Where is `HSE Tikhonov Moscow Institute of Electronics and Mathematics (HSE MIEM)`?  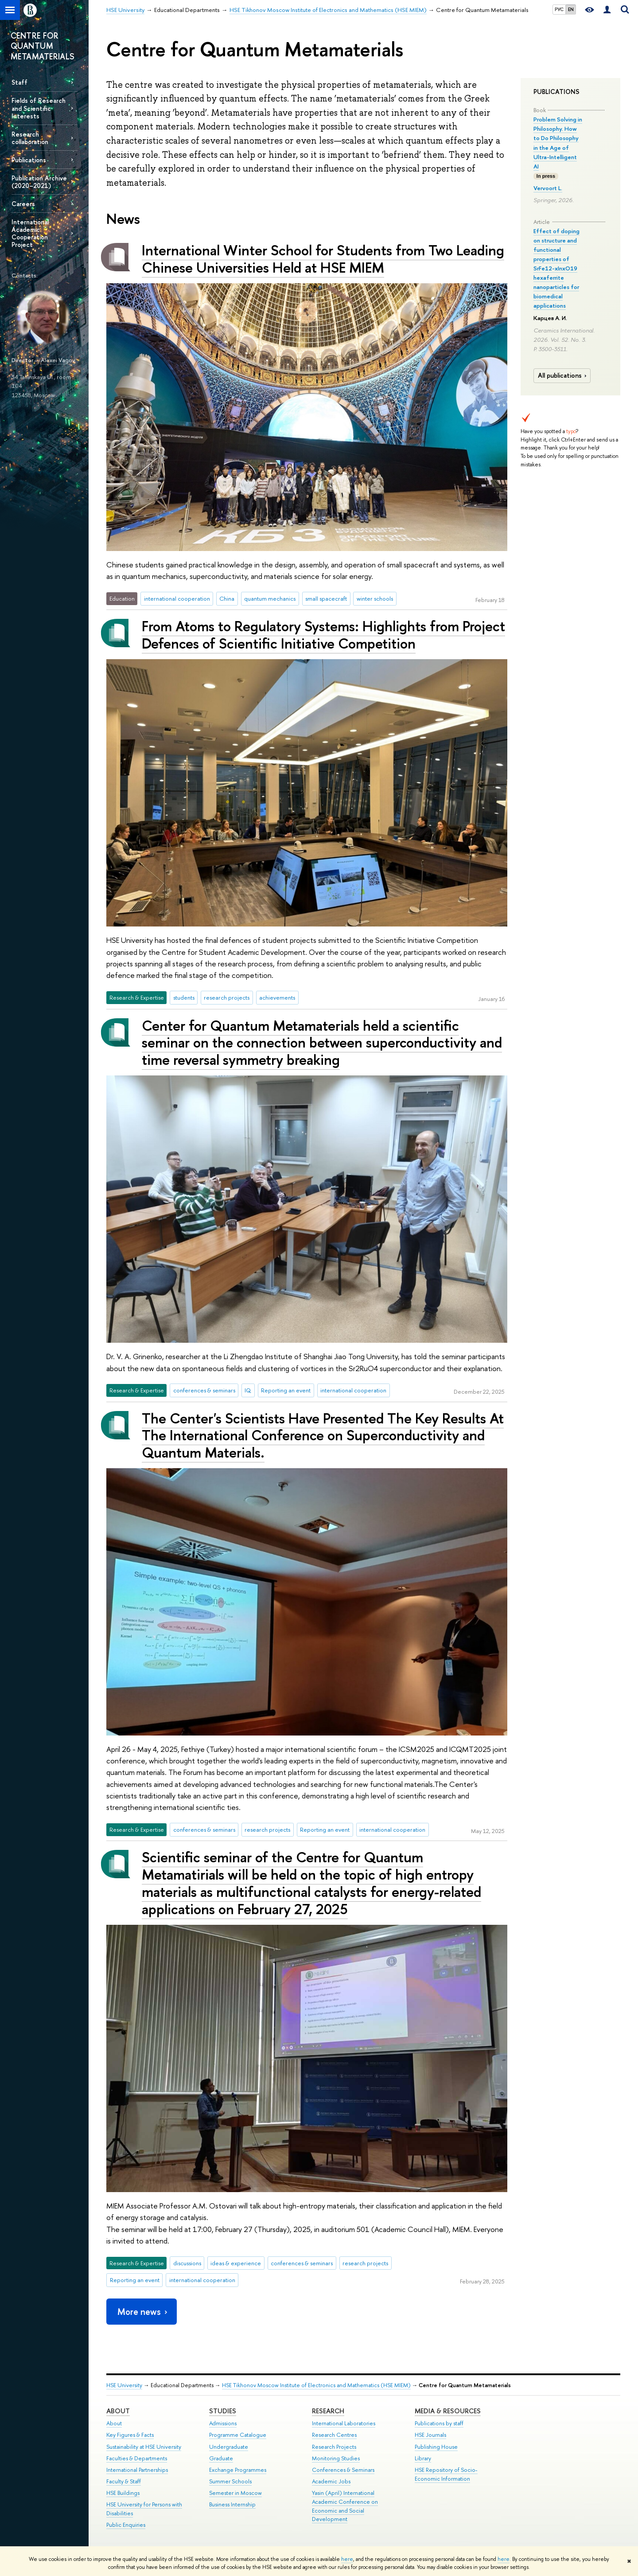
HSE Tikhonov Moscow Institute of Electronics and Mathematics (HSE MIEM) is located at coordinates (316, 2385).